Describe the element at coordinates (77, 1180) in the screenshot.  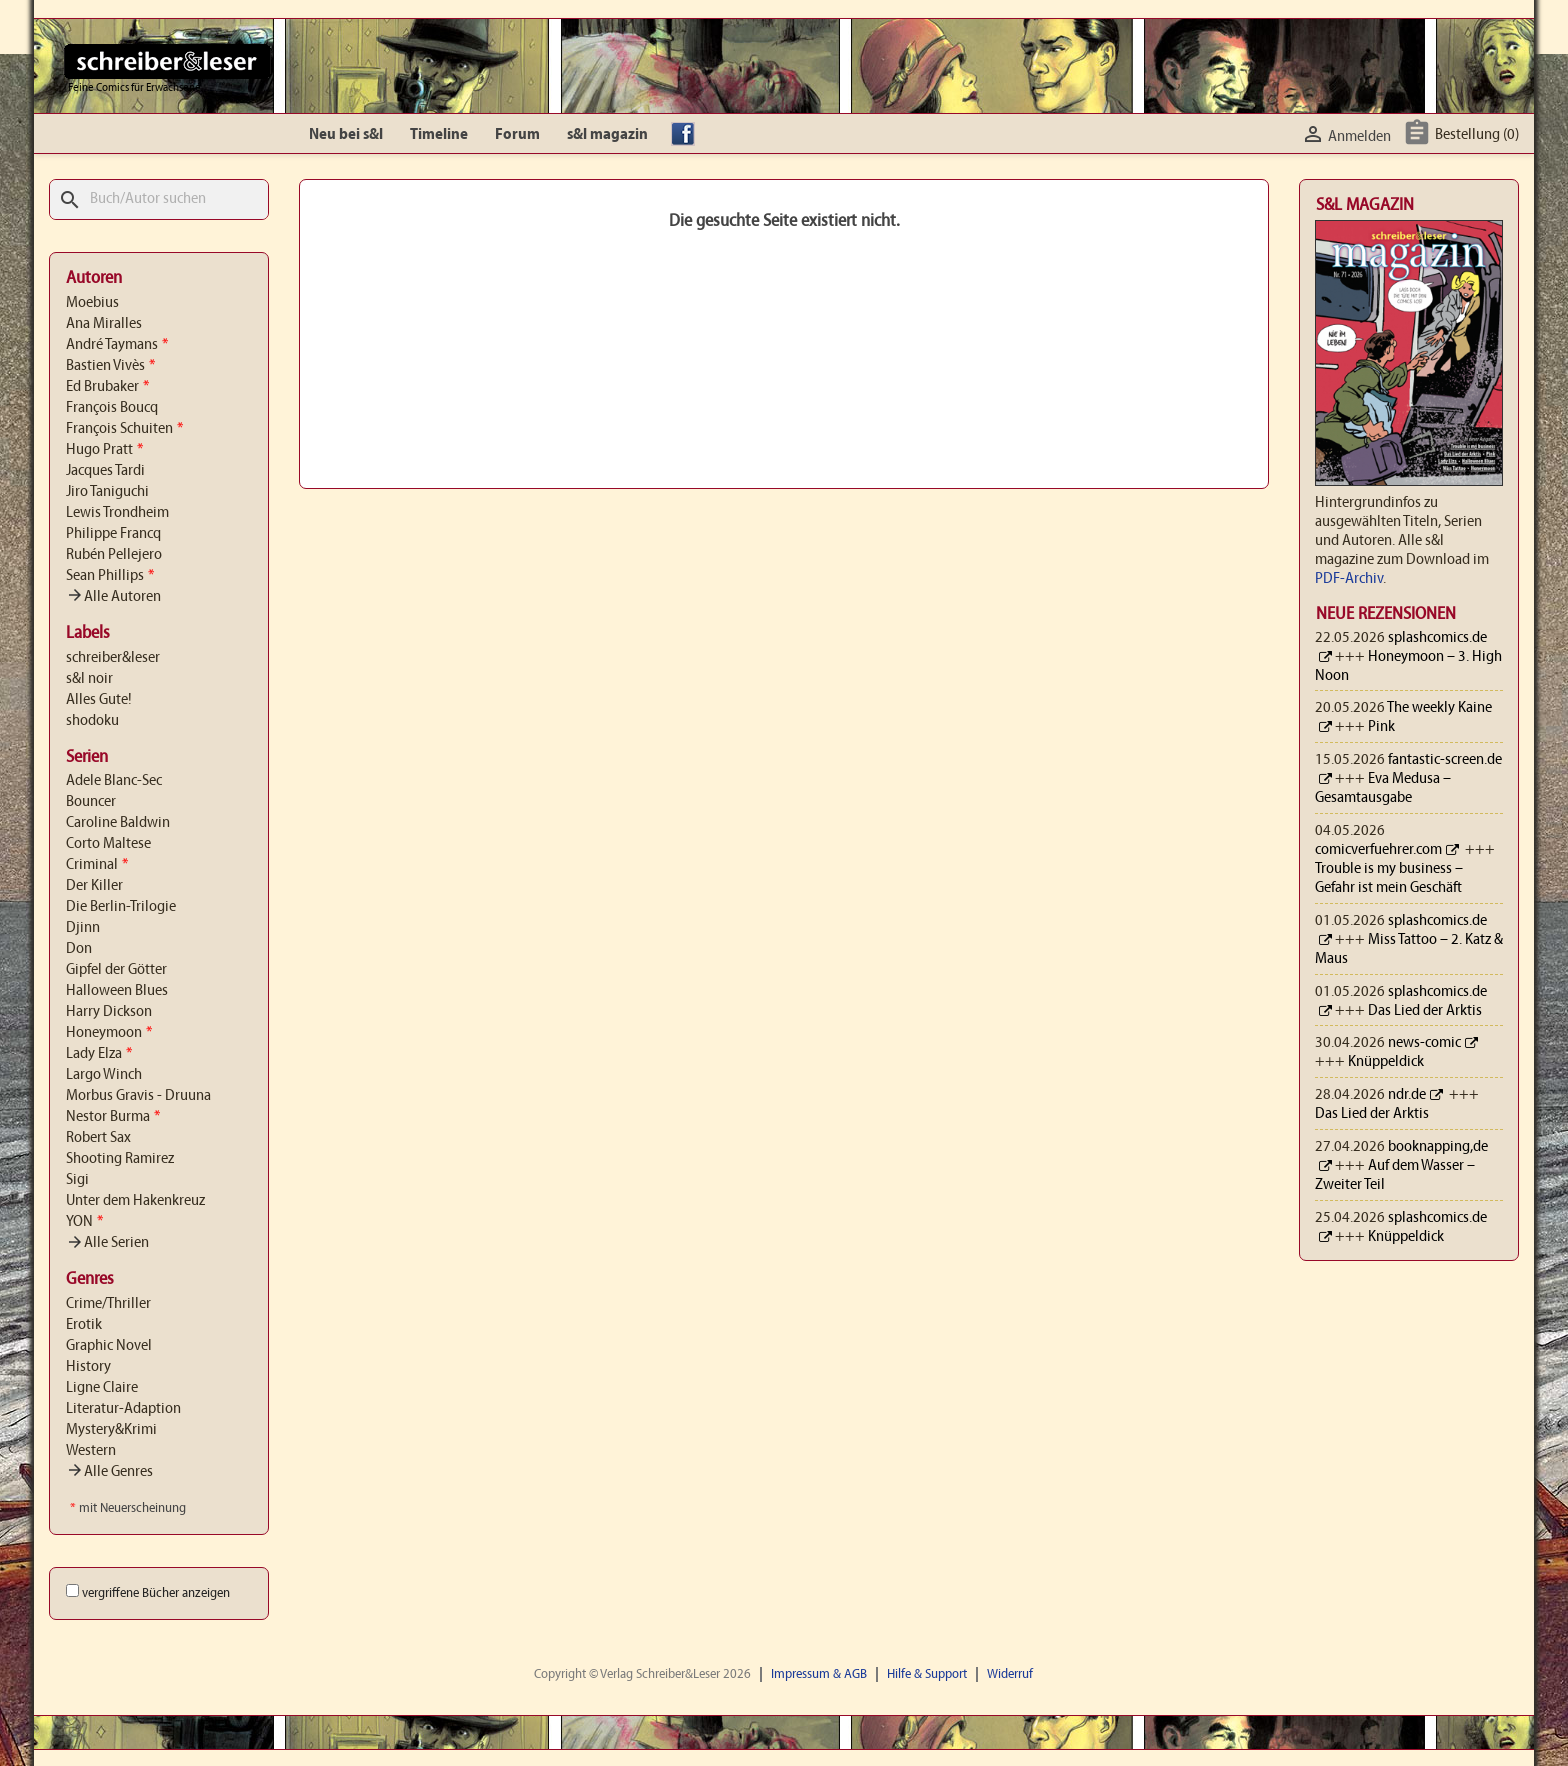
I see `Sigi` at that location.